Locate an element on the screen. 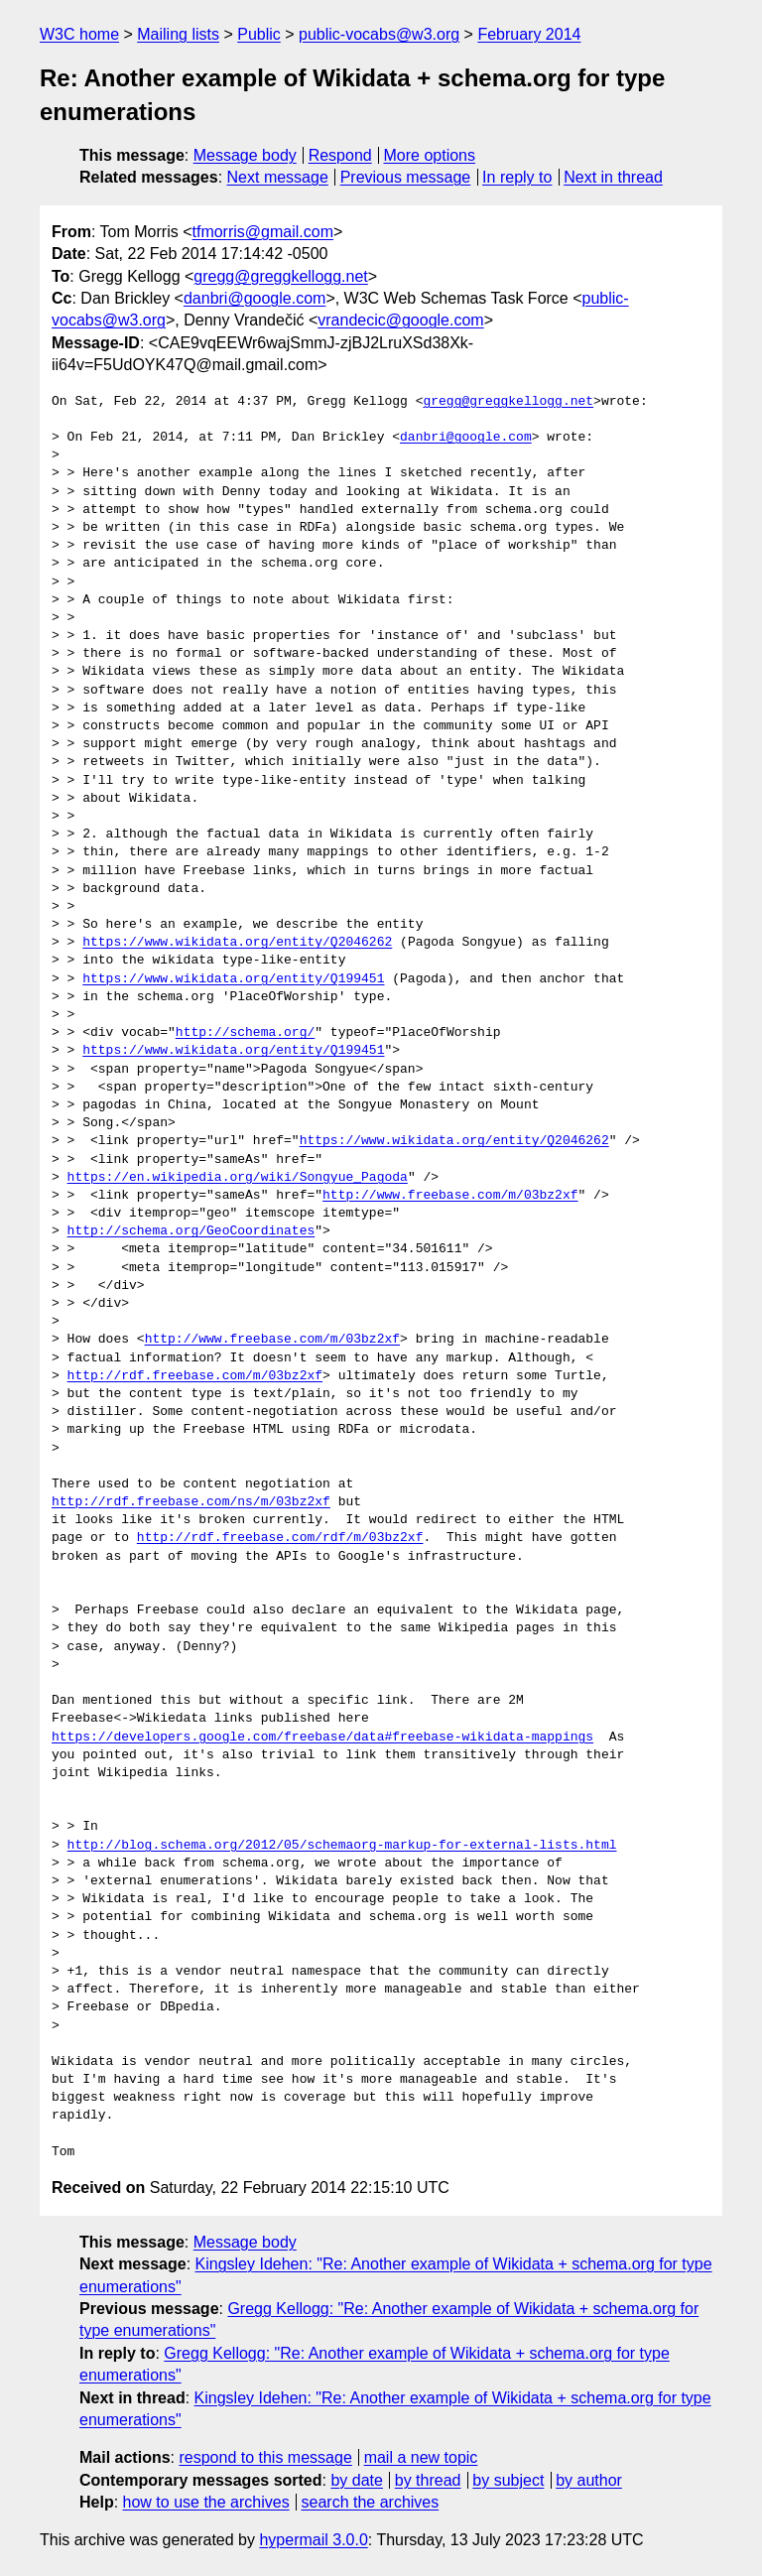 The image size is (762, 2576). February 2014 is located at coordinates (528, 34).